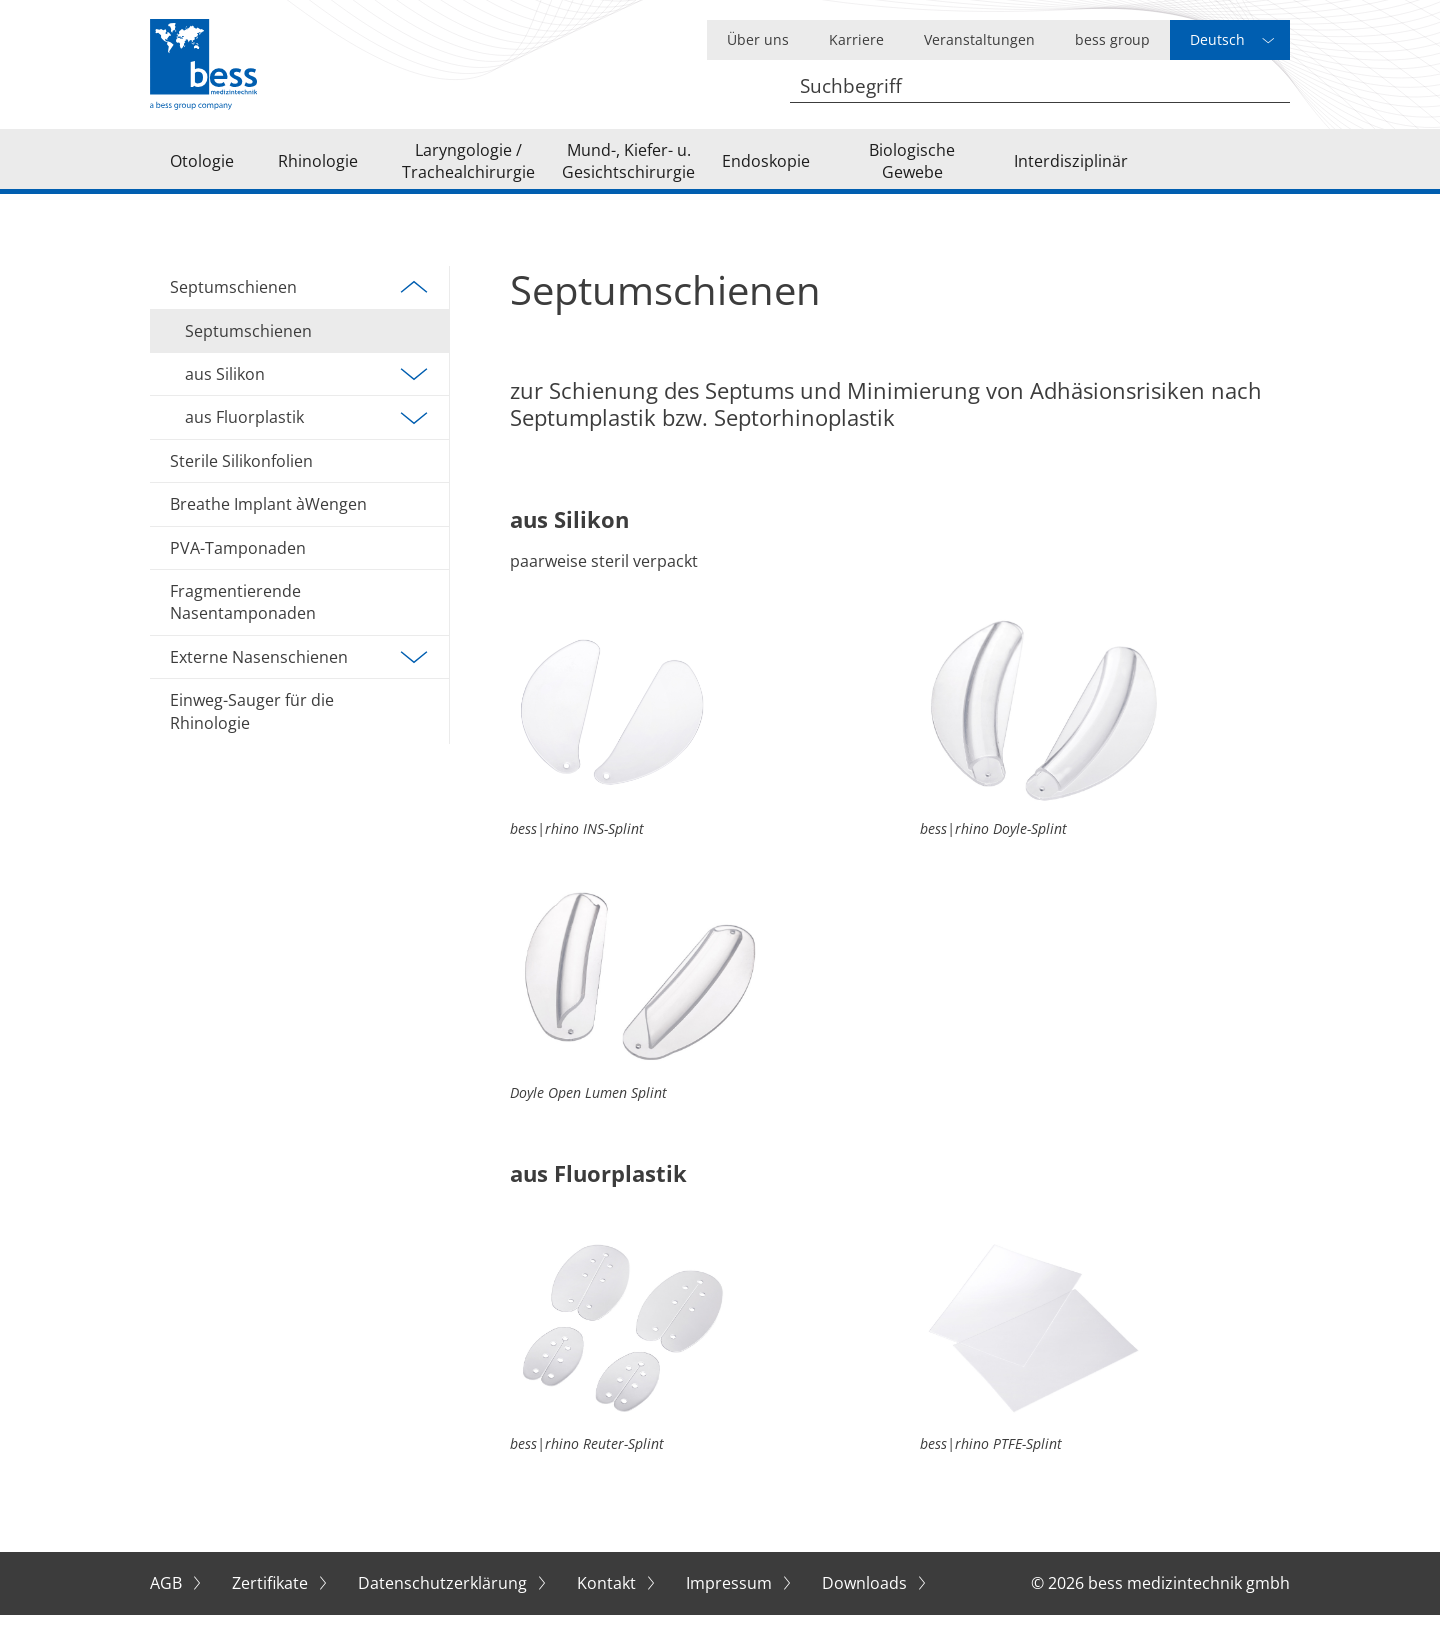 The image size is (1440, 1629). What do you see at coordinates (252, 726) in the screenshot?
I see `Einweg-Sauger für die Rhinologie` at bounding box center [252, 726].